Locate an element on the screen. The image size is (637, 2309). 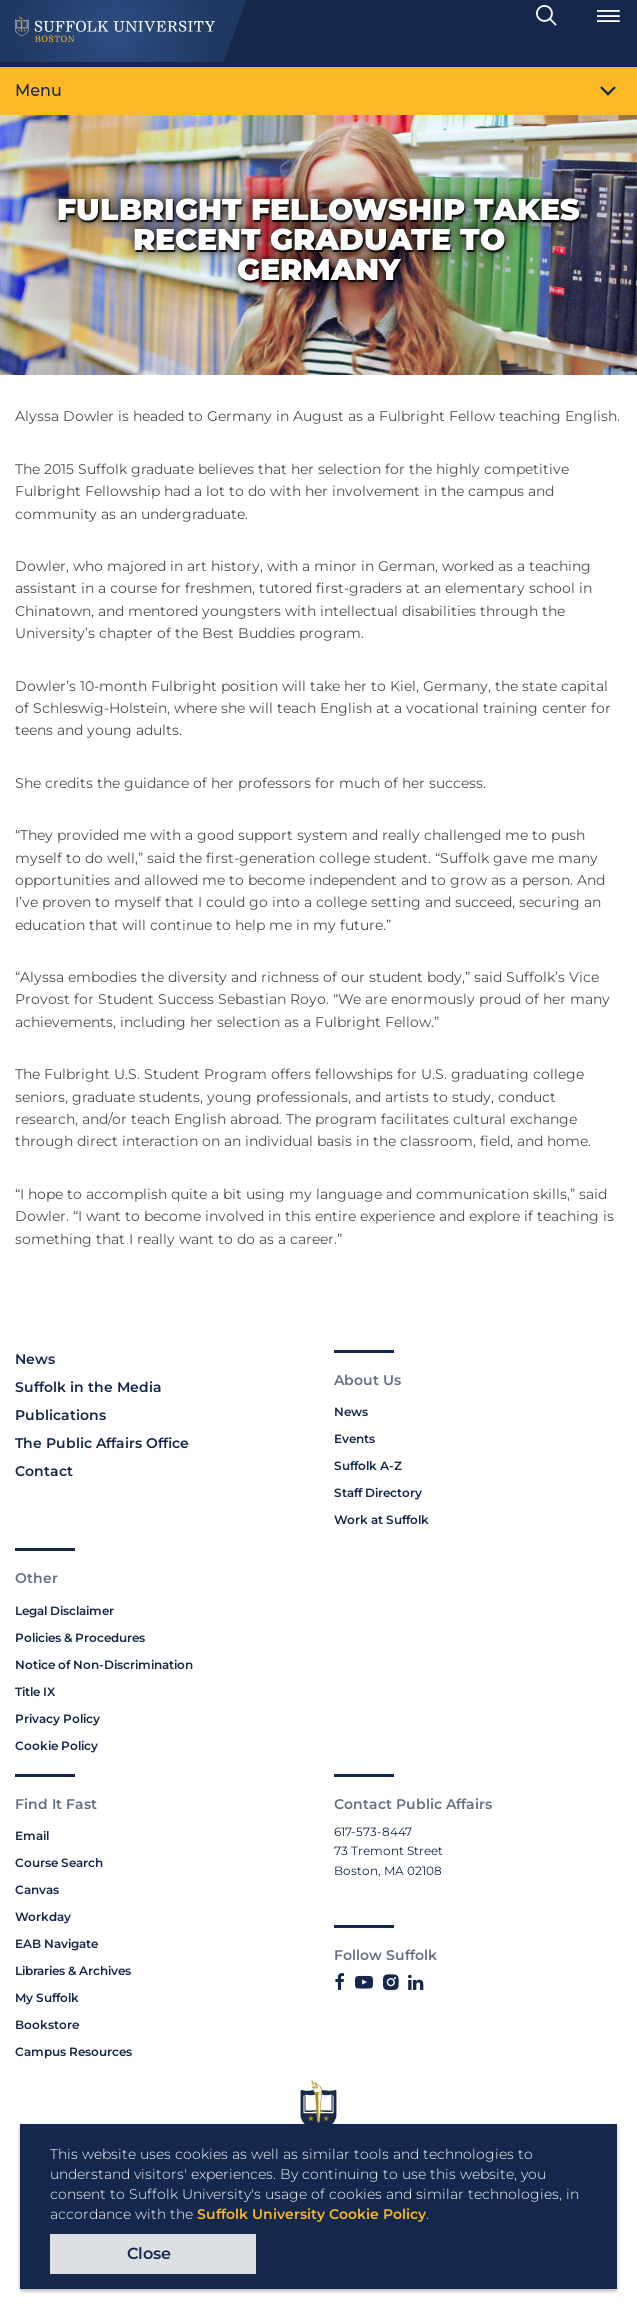
Course Search is located at coordinates (59, 1862).